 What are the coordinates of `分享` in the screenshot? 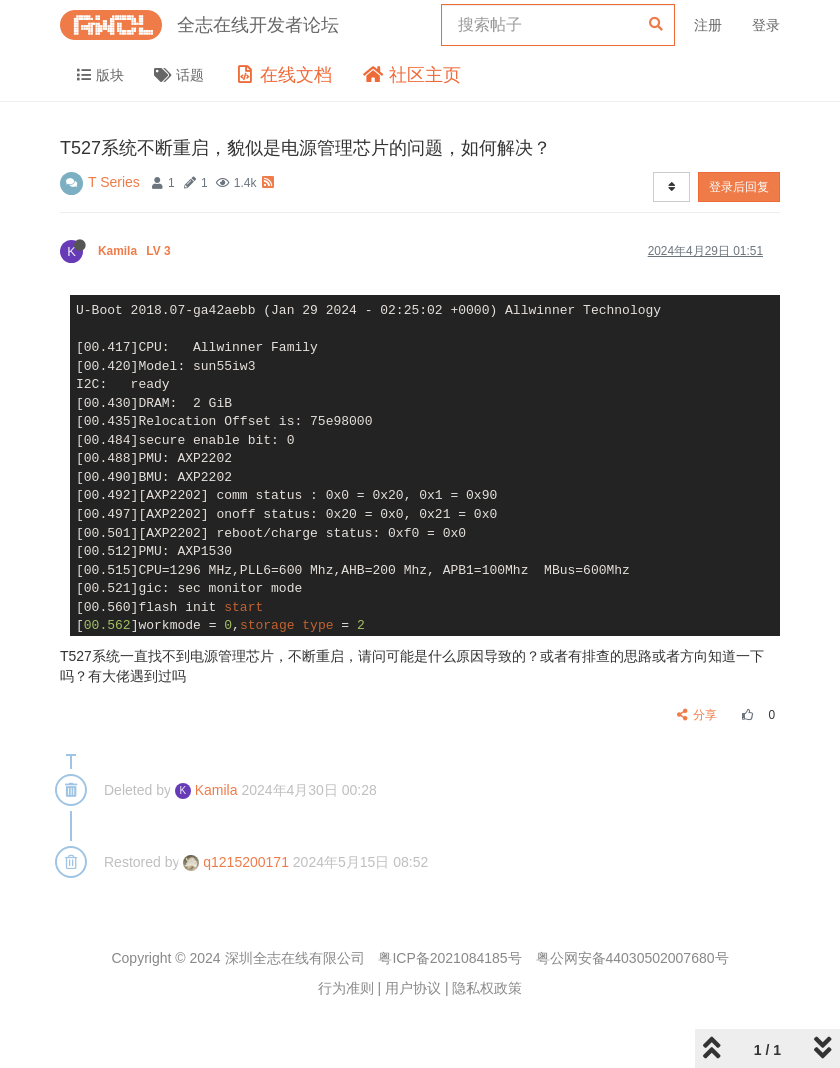 It's located at (697, 715).